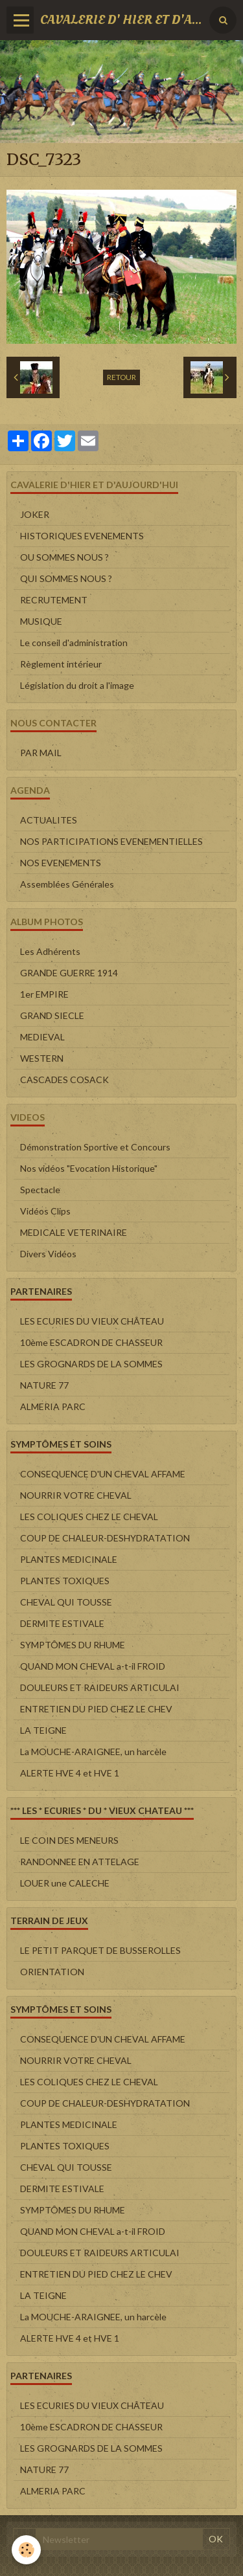 Image resolution: width=243 pixels, height=2576 pixels. I want to click on [Cookie], so click(26, 2549).